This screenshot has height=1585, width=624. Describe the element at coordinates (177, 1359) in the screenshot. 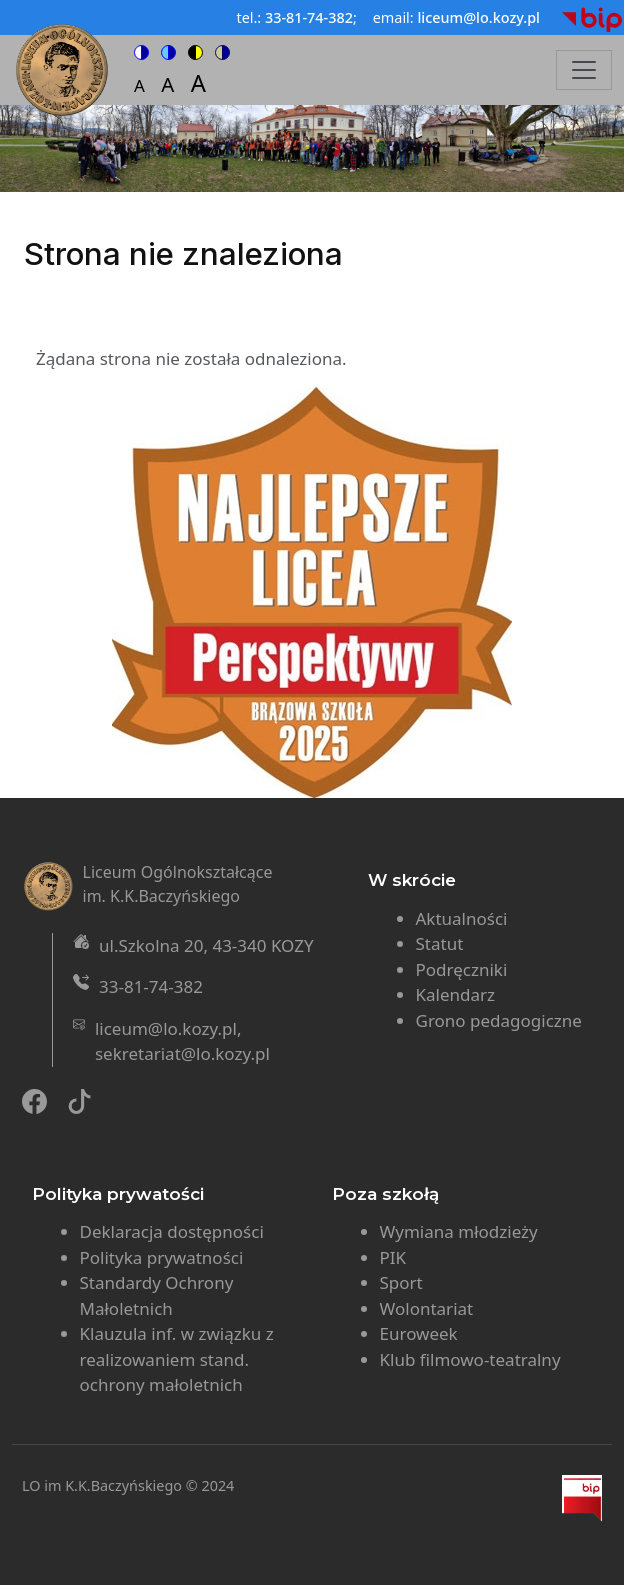

I see `Klauzula inf. w związku z realizowaniem stand. ochrony małoletnich` at that location.